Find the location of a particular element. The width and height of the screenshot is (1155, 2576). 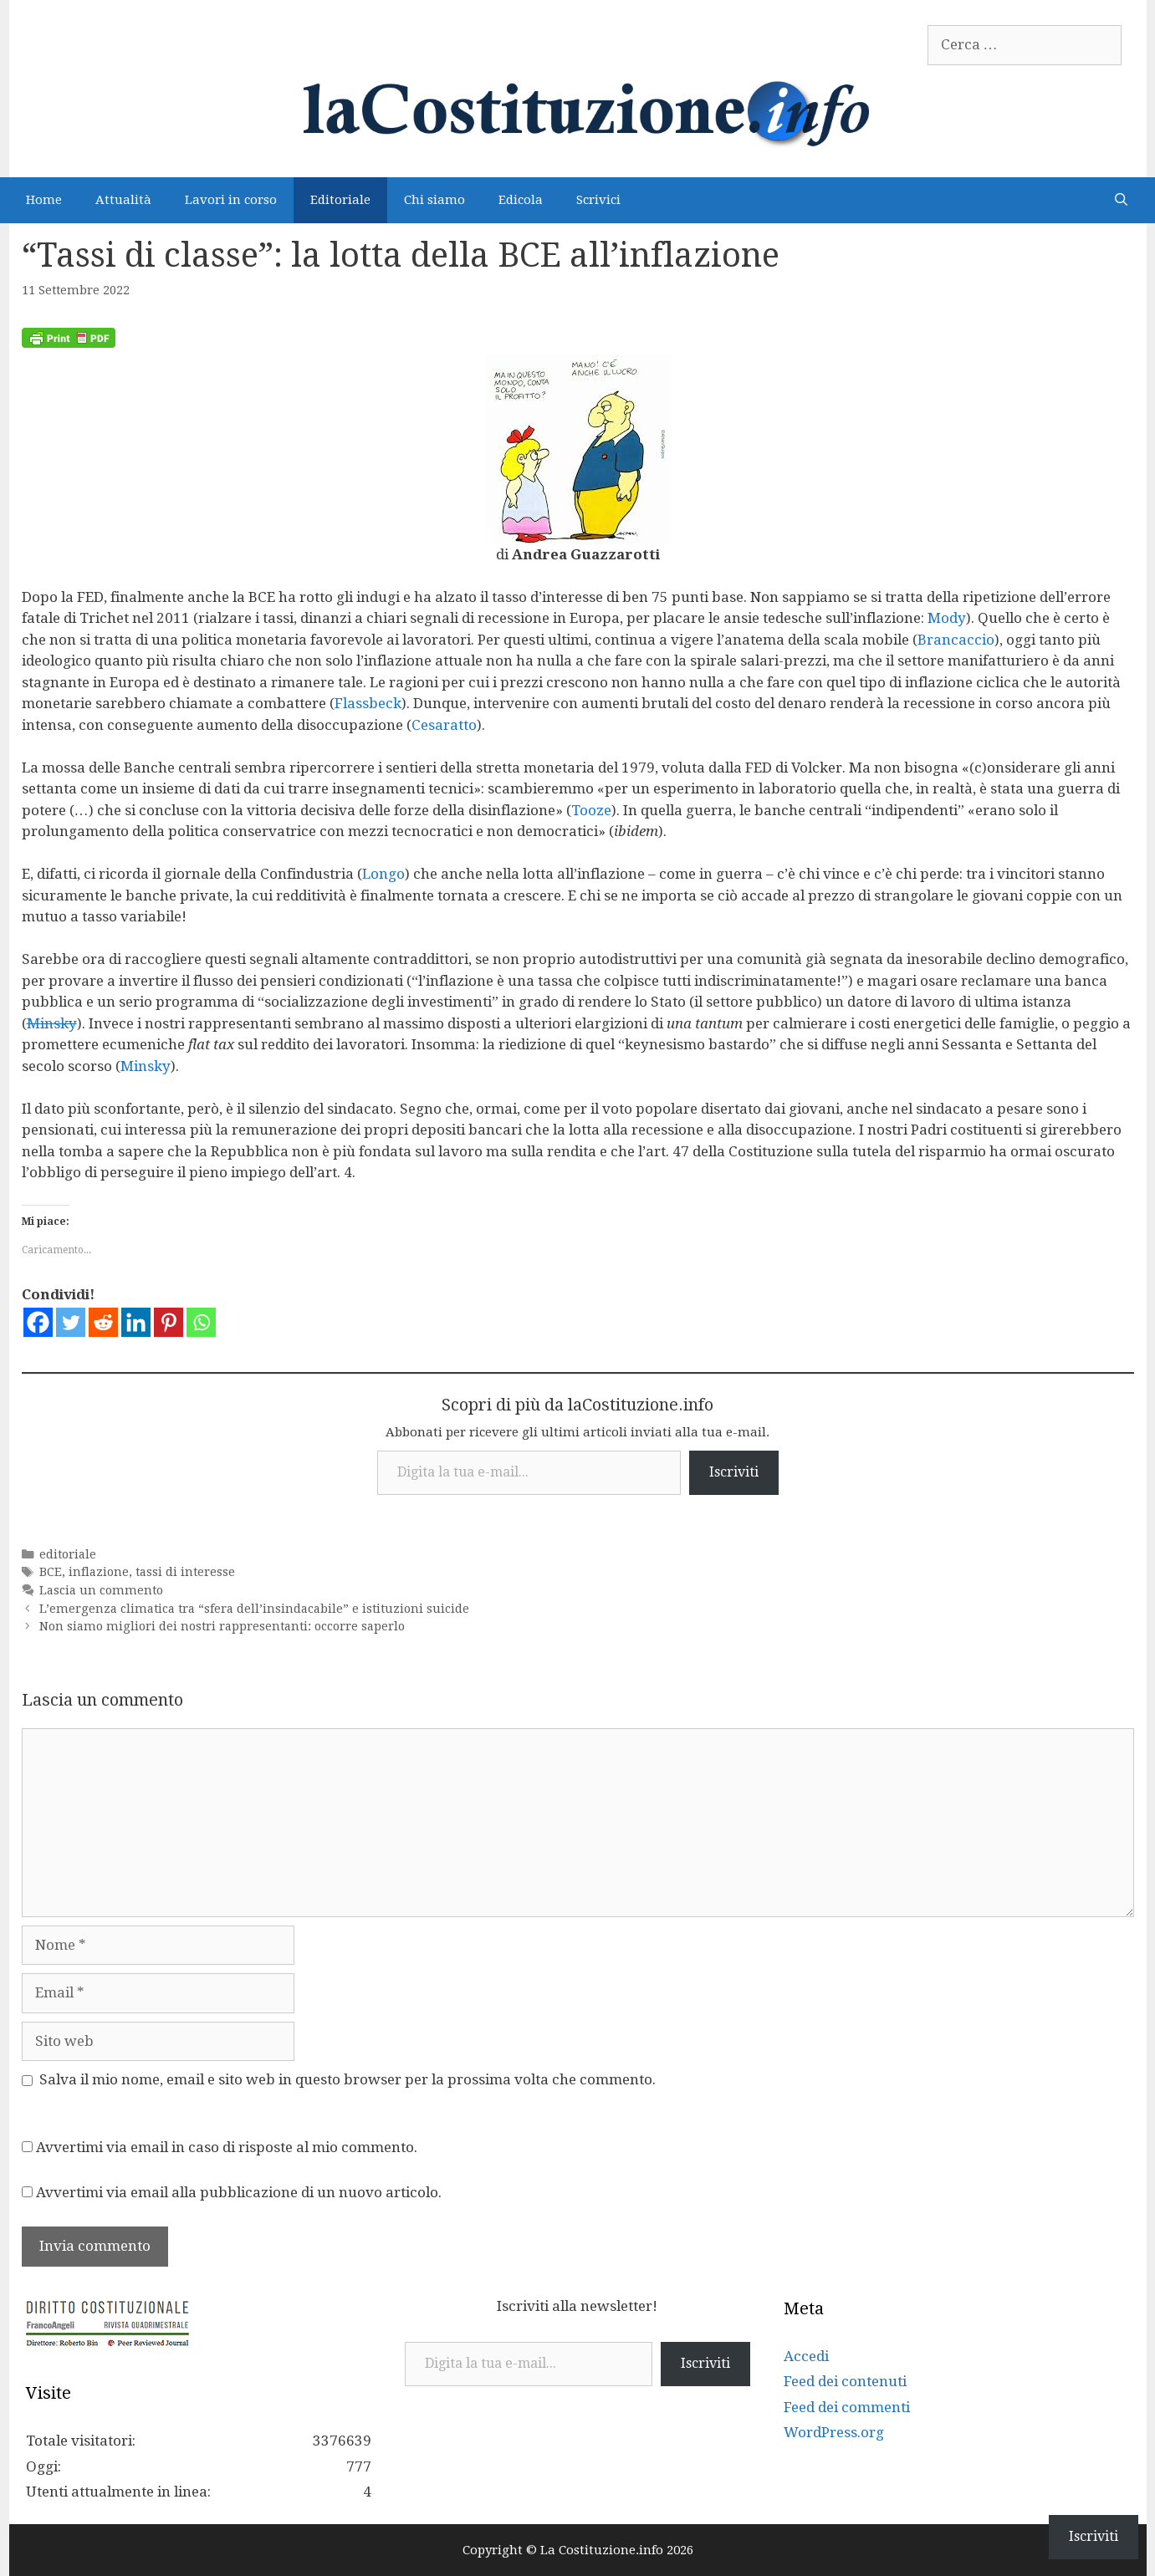

[Reddit] is located at coordinates (103, 1322).